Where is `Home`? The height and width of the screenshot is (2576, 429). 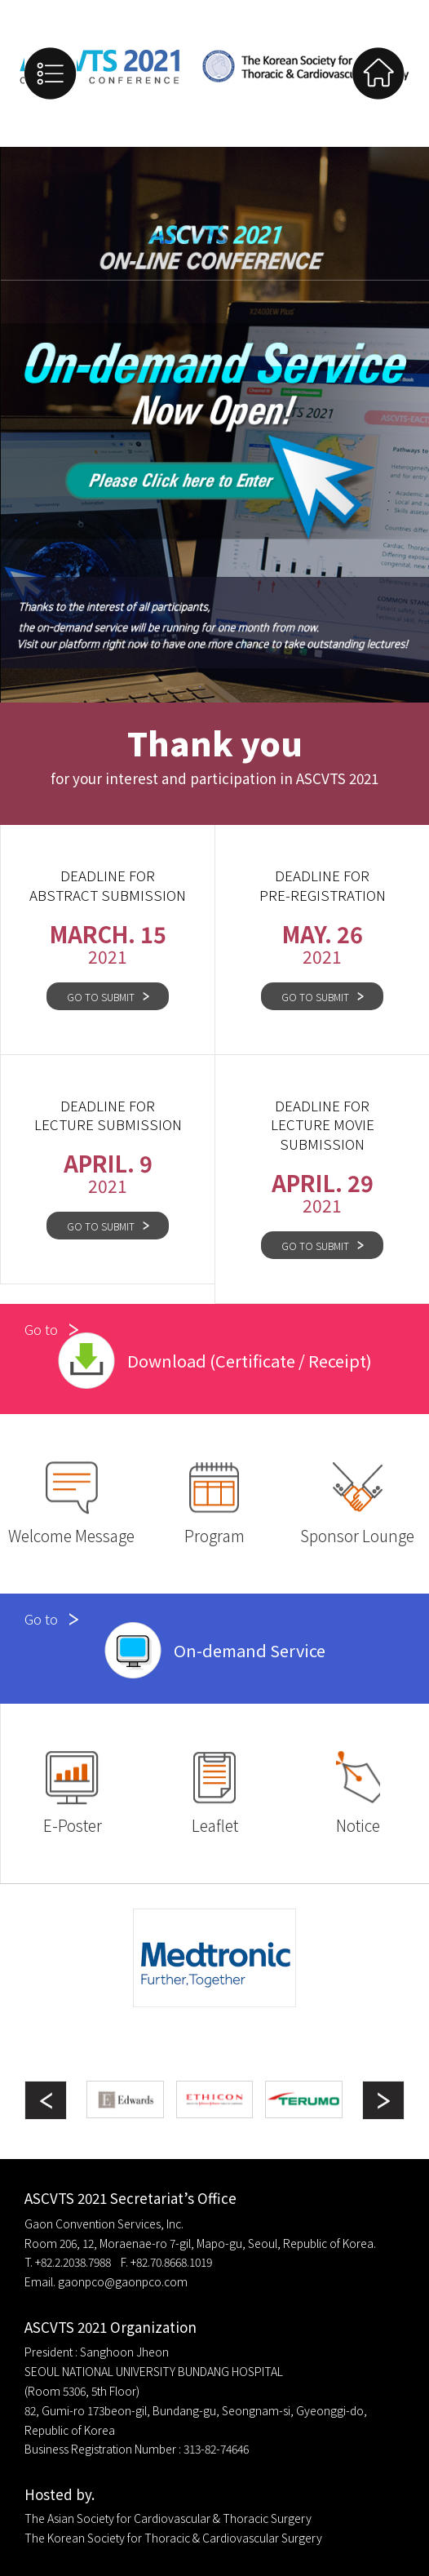 Home is located at coordinates (378, 73).